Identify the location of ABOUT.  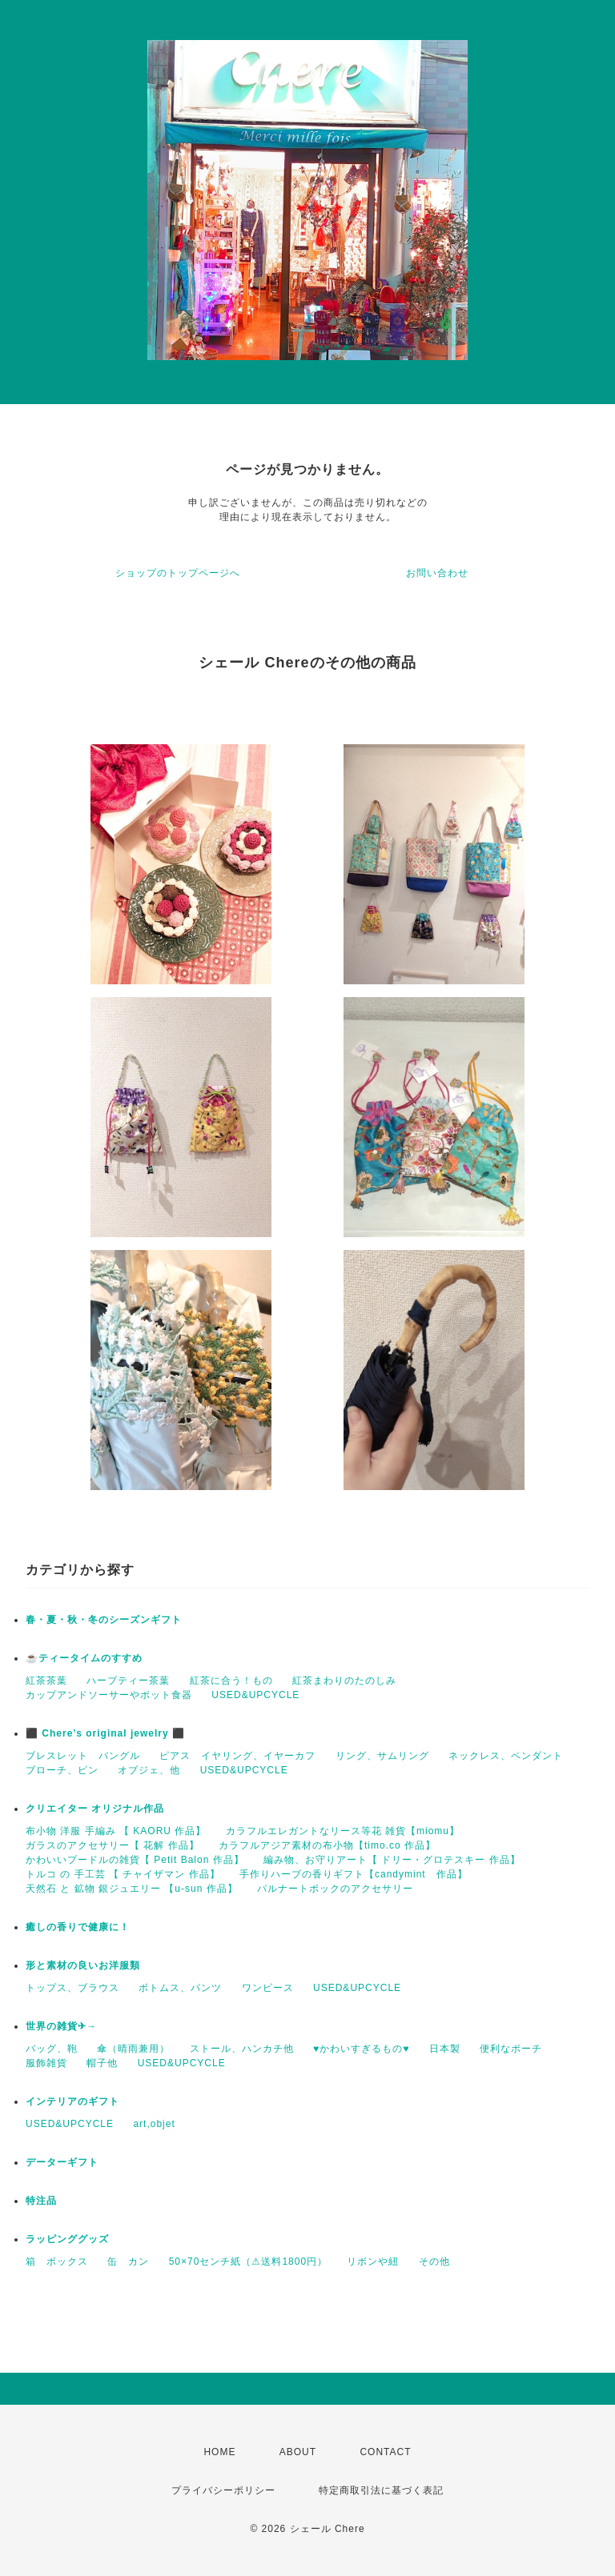
(297, 2452).